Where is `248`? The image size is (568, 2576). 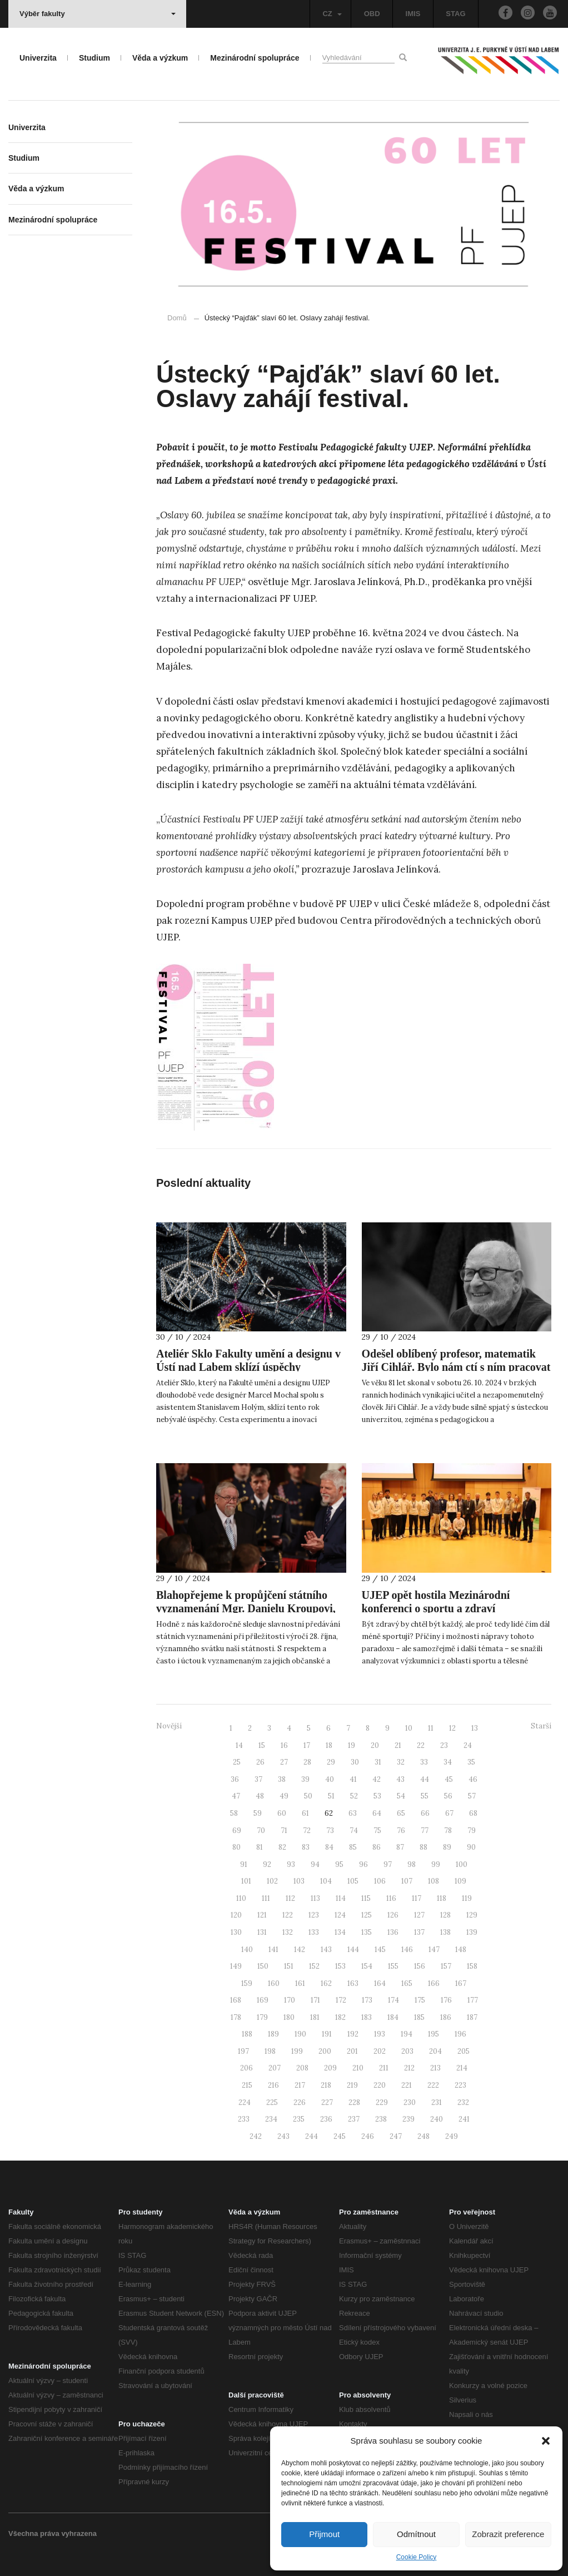
248 is located at coordinates (423, 2136).